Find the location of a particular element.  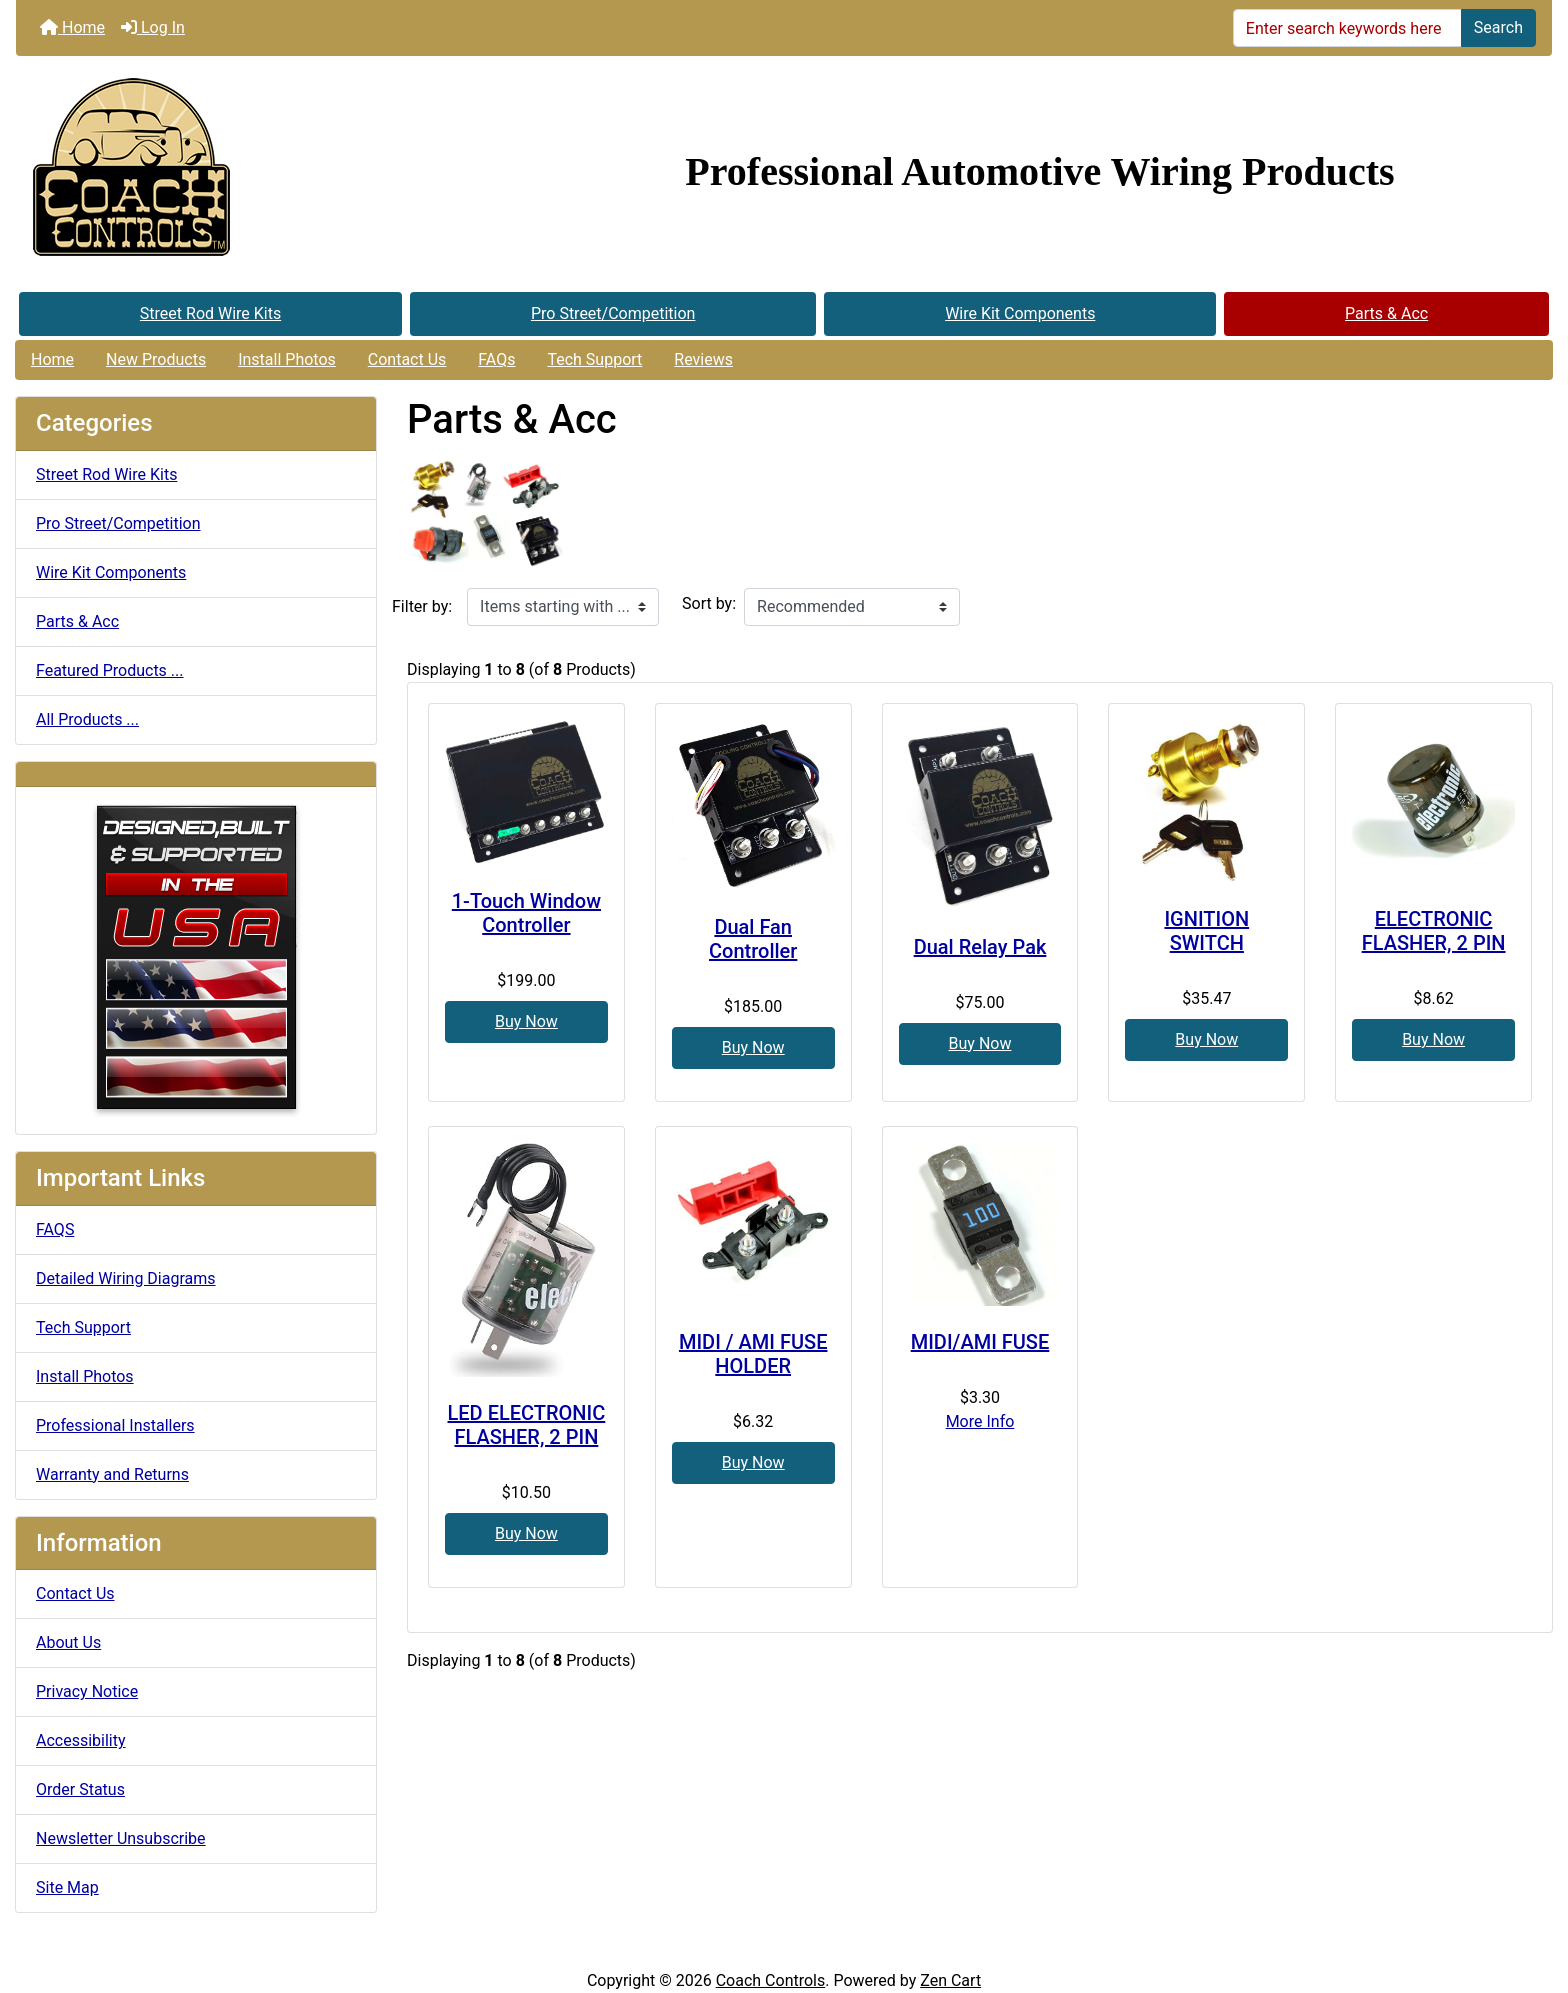

Featured Products ... is located at coordinates (110, 670).